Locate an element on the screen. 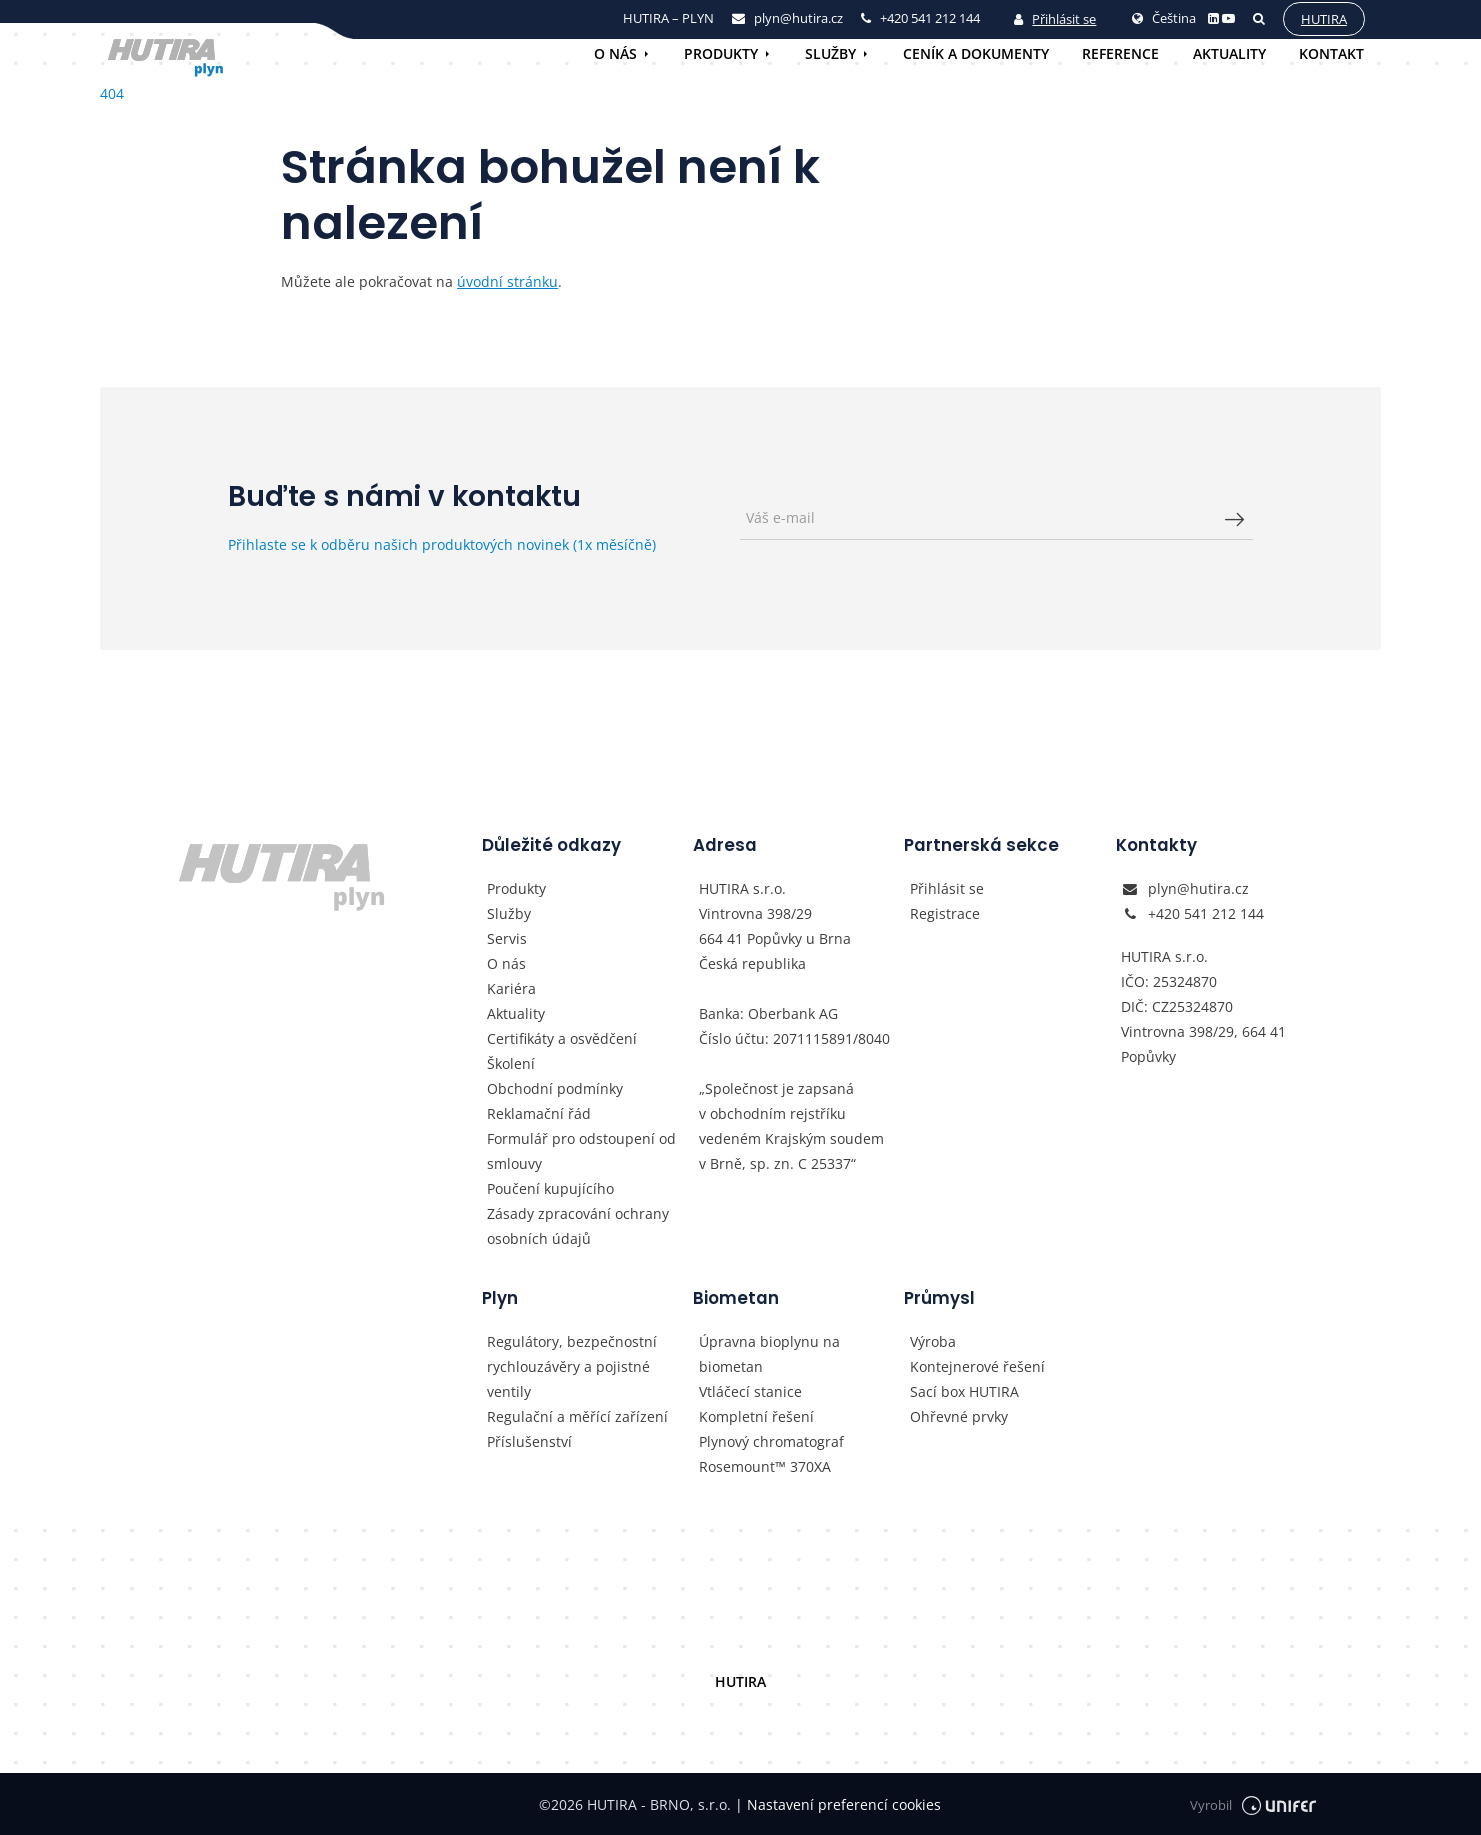  plyn@hutira.cz is located at coordinates (1198, 888).